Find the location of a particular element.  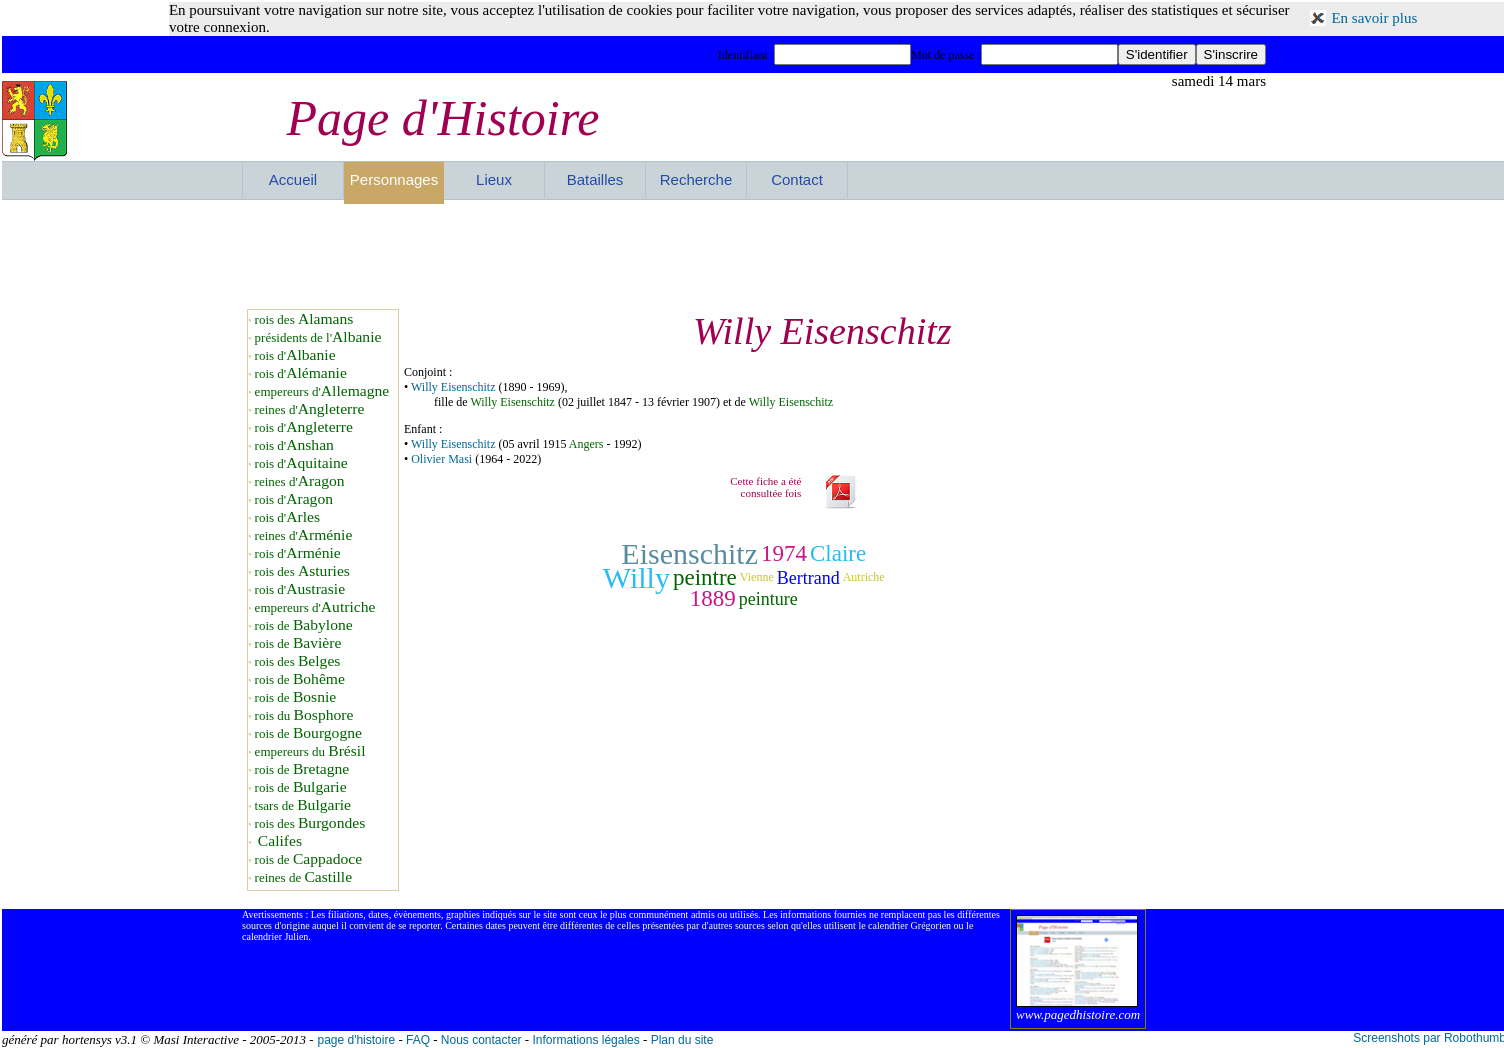

Lieux is located at coordinates (494, 179).